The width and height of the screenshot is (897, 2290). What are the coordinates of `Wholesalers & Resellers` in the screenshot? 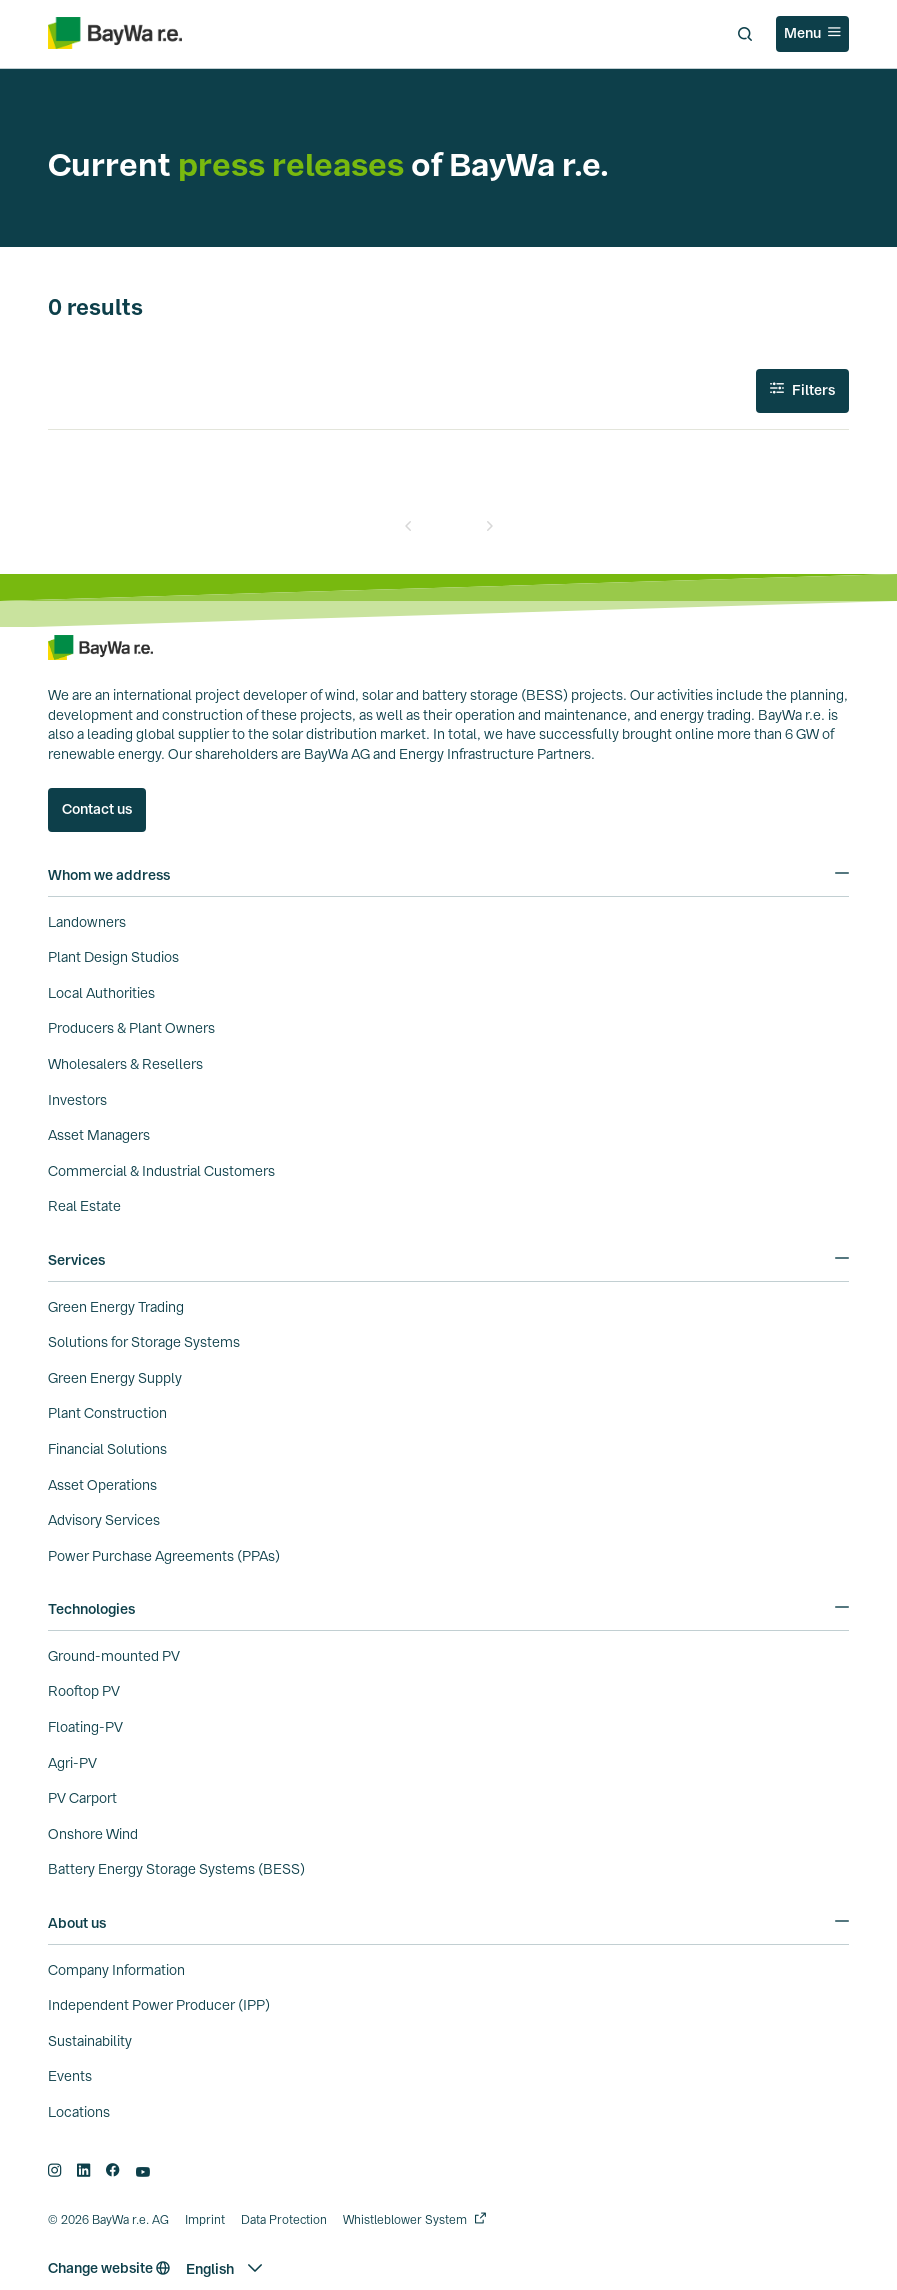 It's located at (125, 1064).